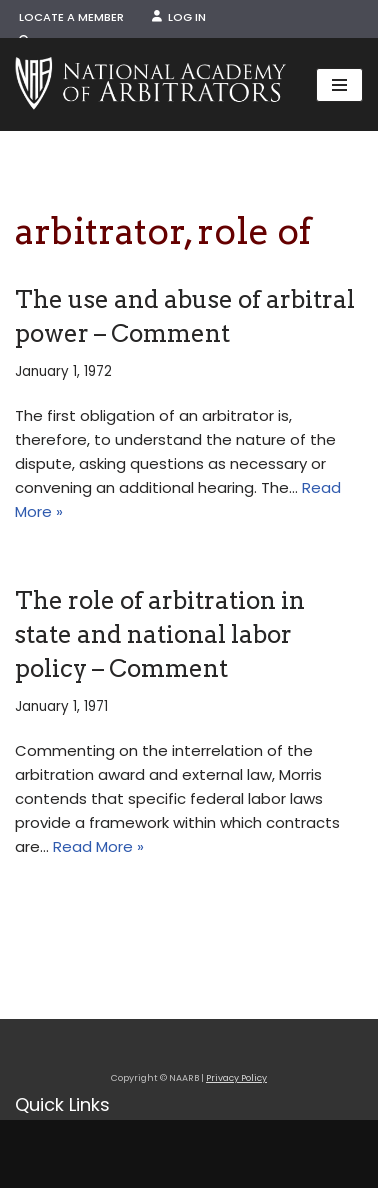 The height and width of the screenshot is (1188, 378). I want to click on Locate a Member, so click(71, 17).